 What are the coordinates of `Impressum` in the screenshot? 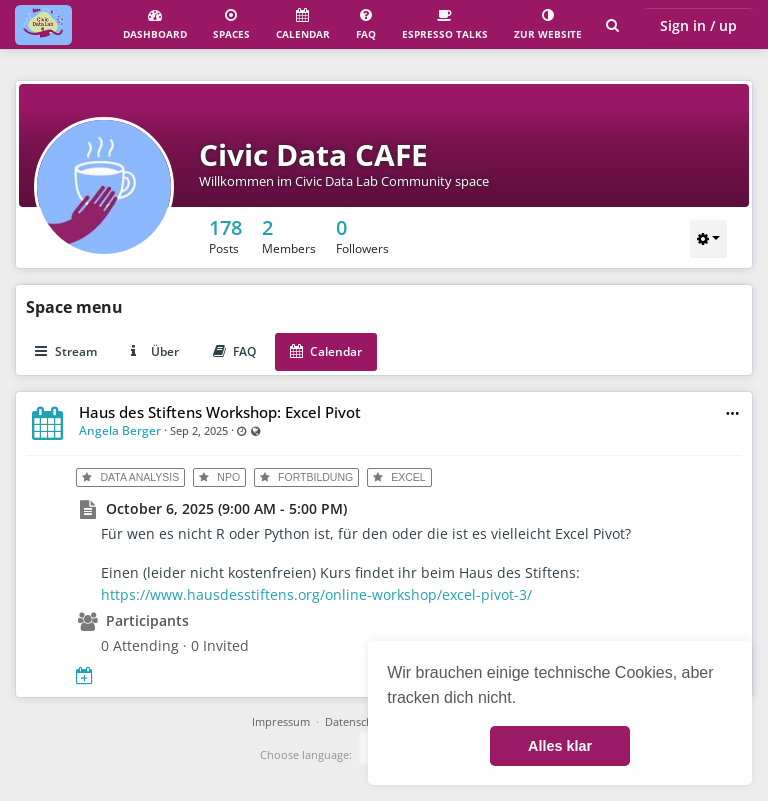 It's located at (281, 722).